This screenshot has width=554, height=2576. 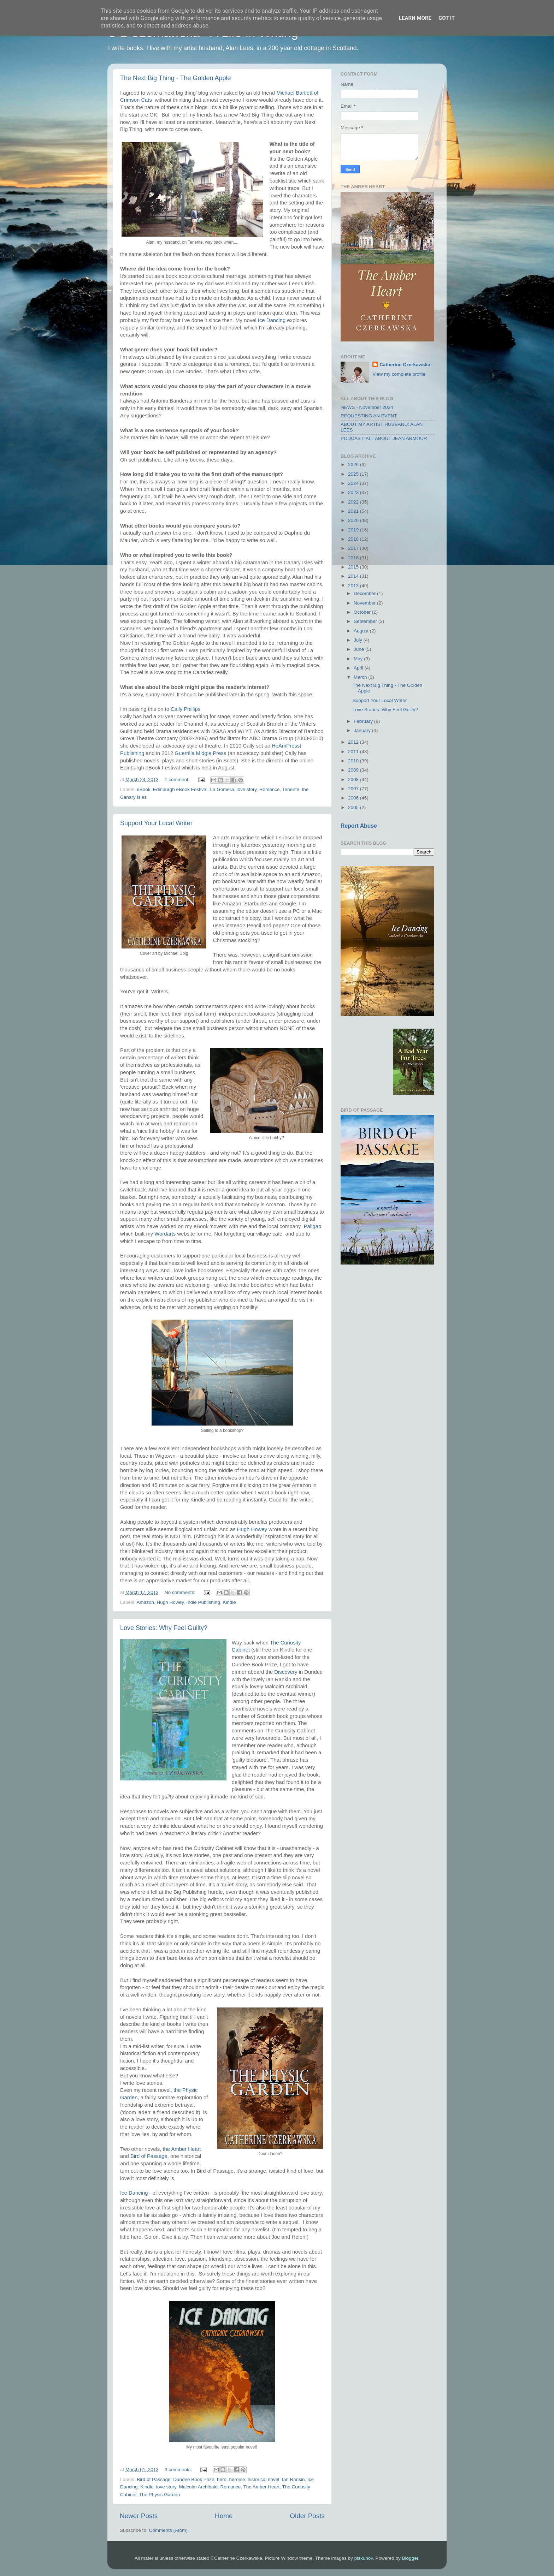 I want to click on Newer Posts, so click(x=139, y=2516).